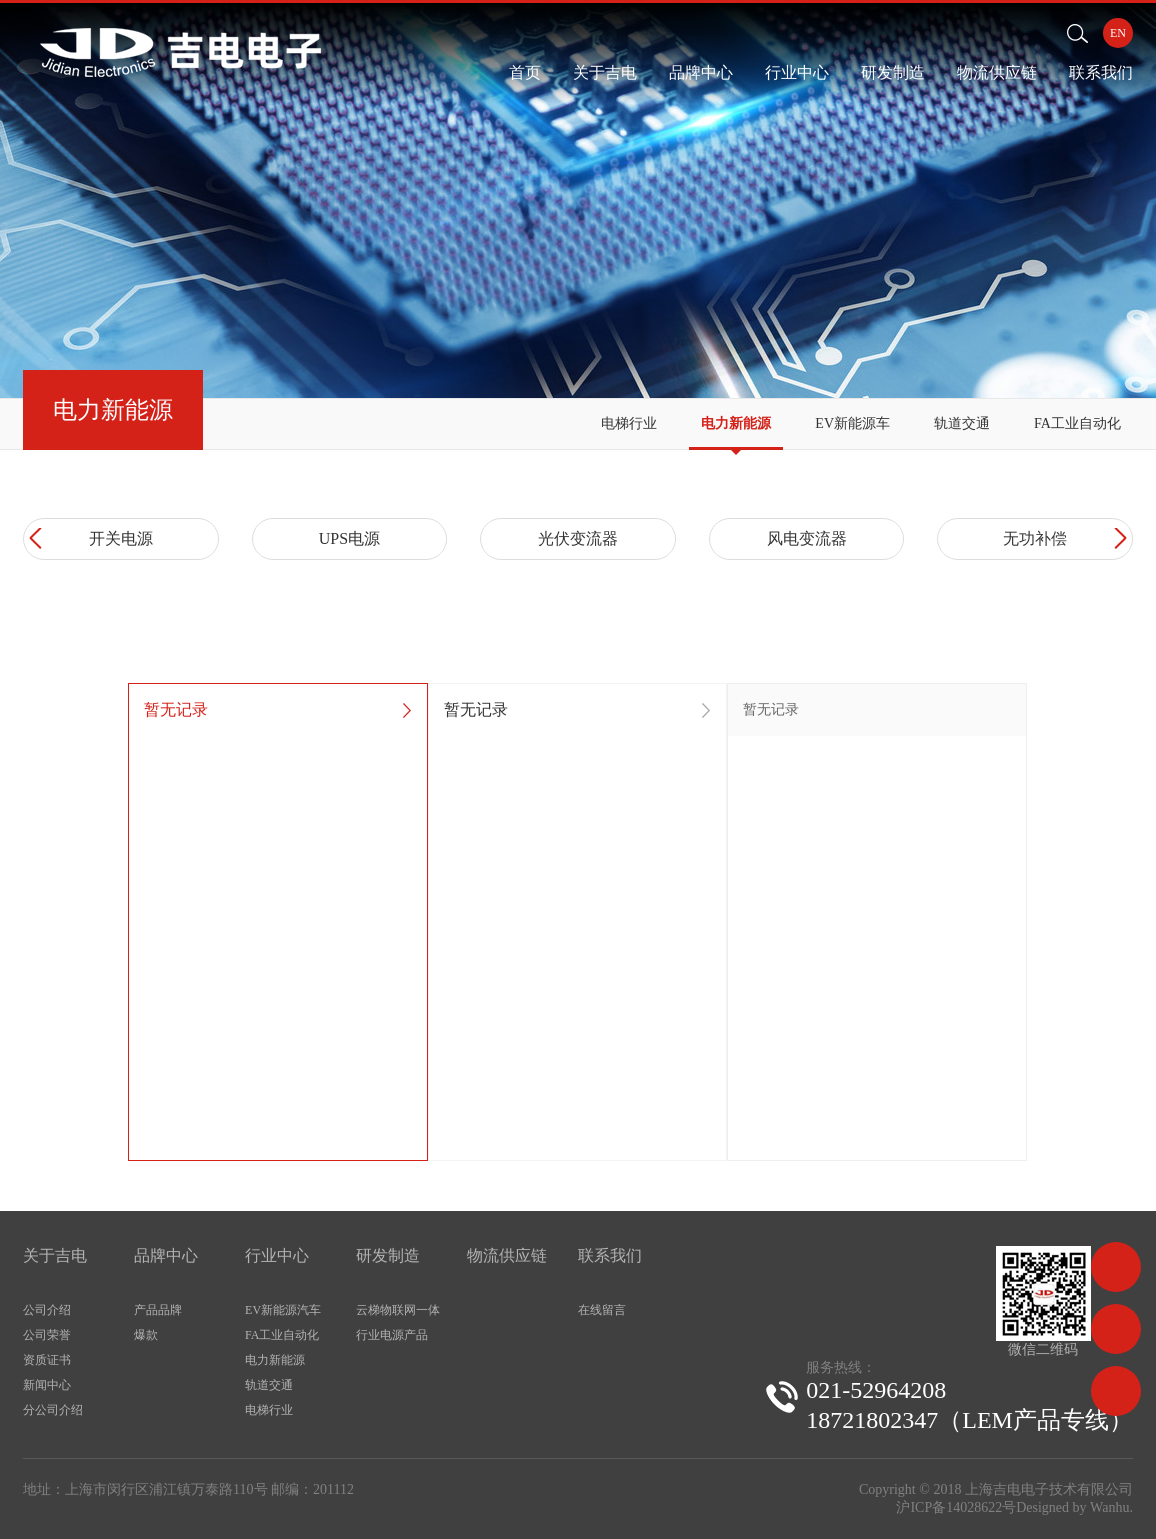  What do you see at coordinates (605, 72) in the screenshot?
I see `关于吉电` at bounding box center [605, 72].